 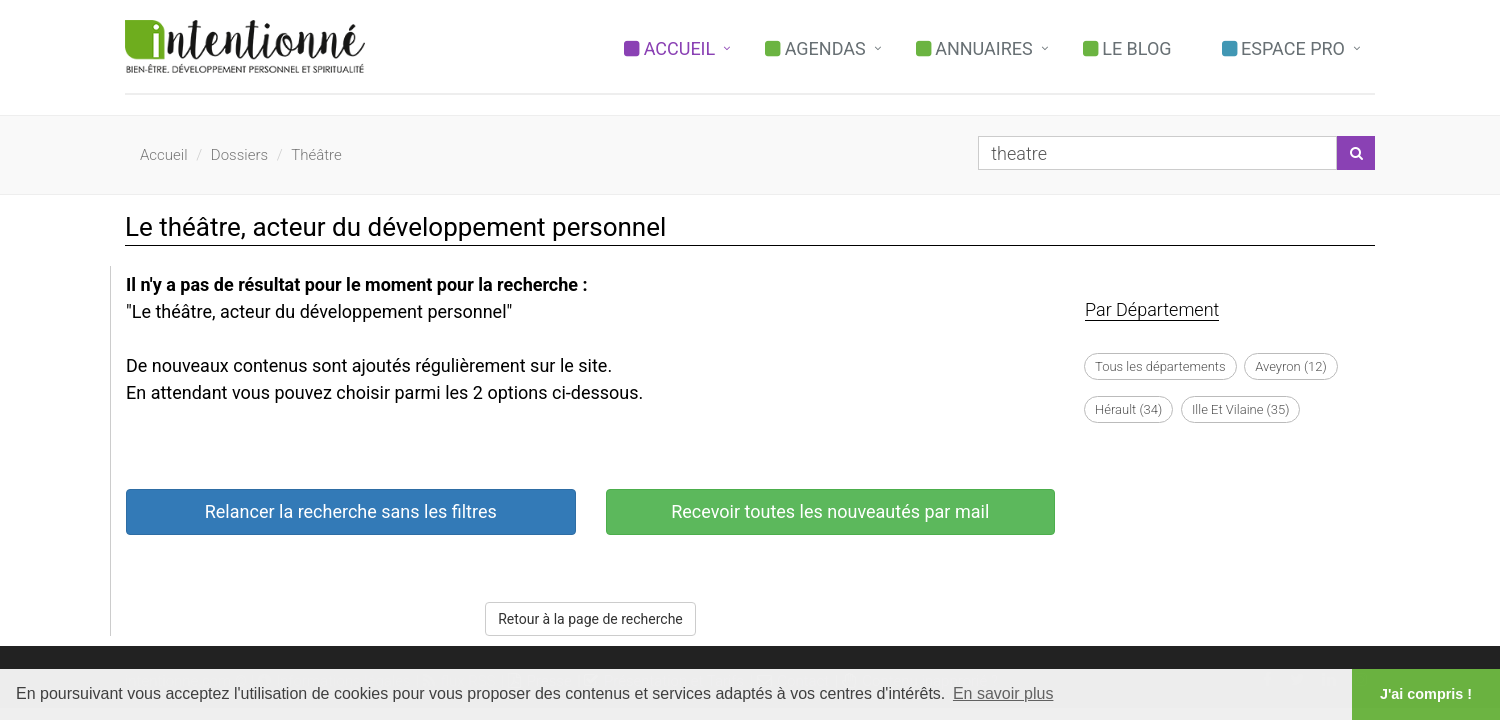 What do you see at coordinates (1127, 48) in the screenshot?
I see `Le Blog` at bounding box center [1127, 48].